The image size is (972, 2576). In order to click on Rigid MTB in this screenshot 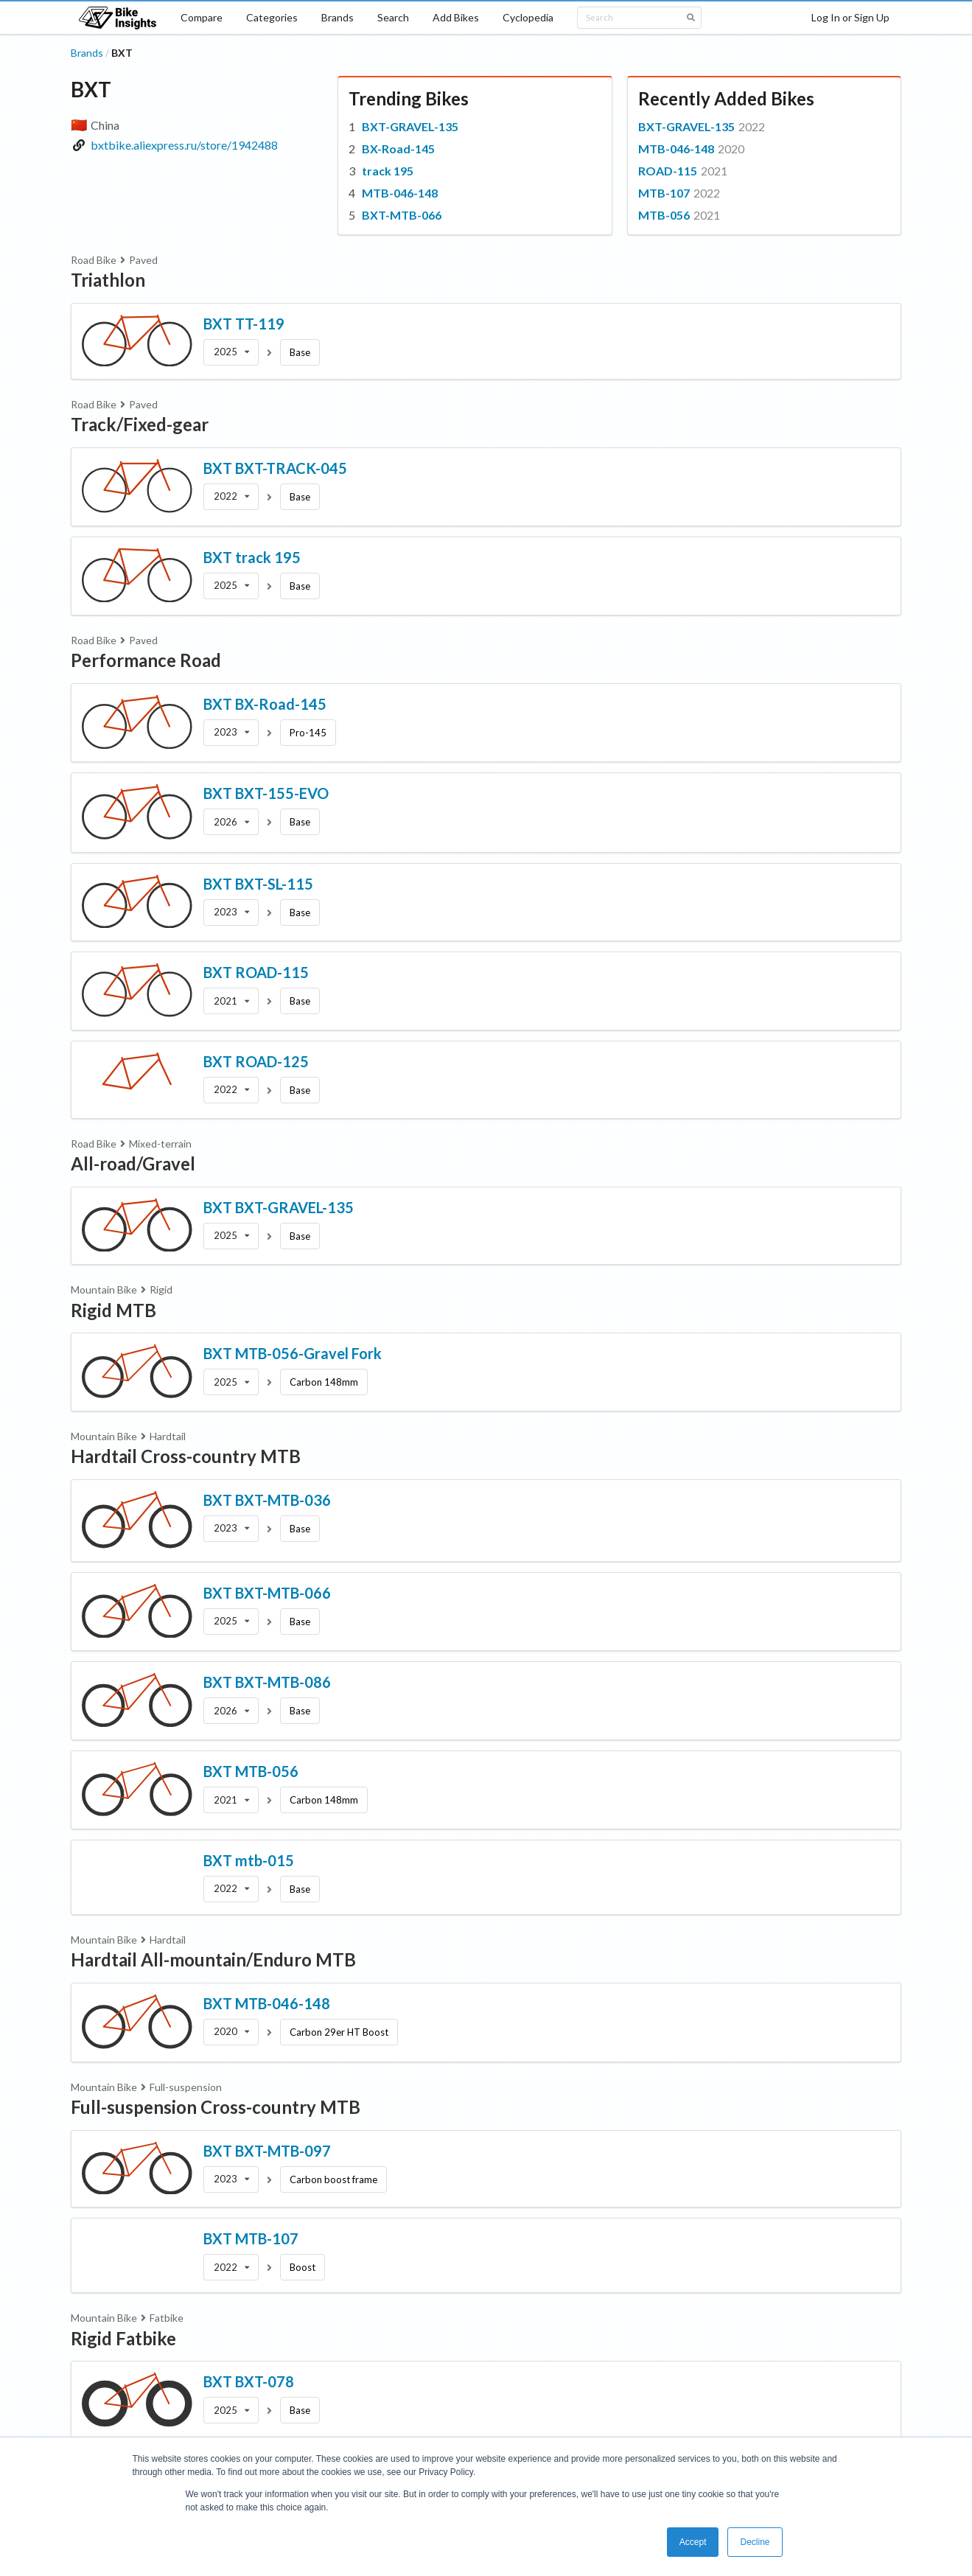, I will do `click(113, 1310)`.